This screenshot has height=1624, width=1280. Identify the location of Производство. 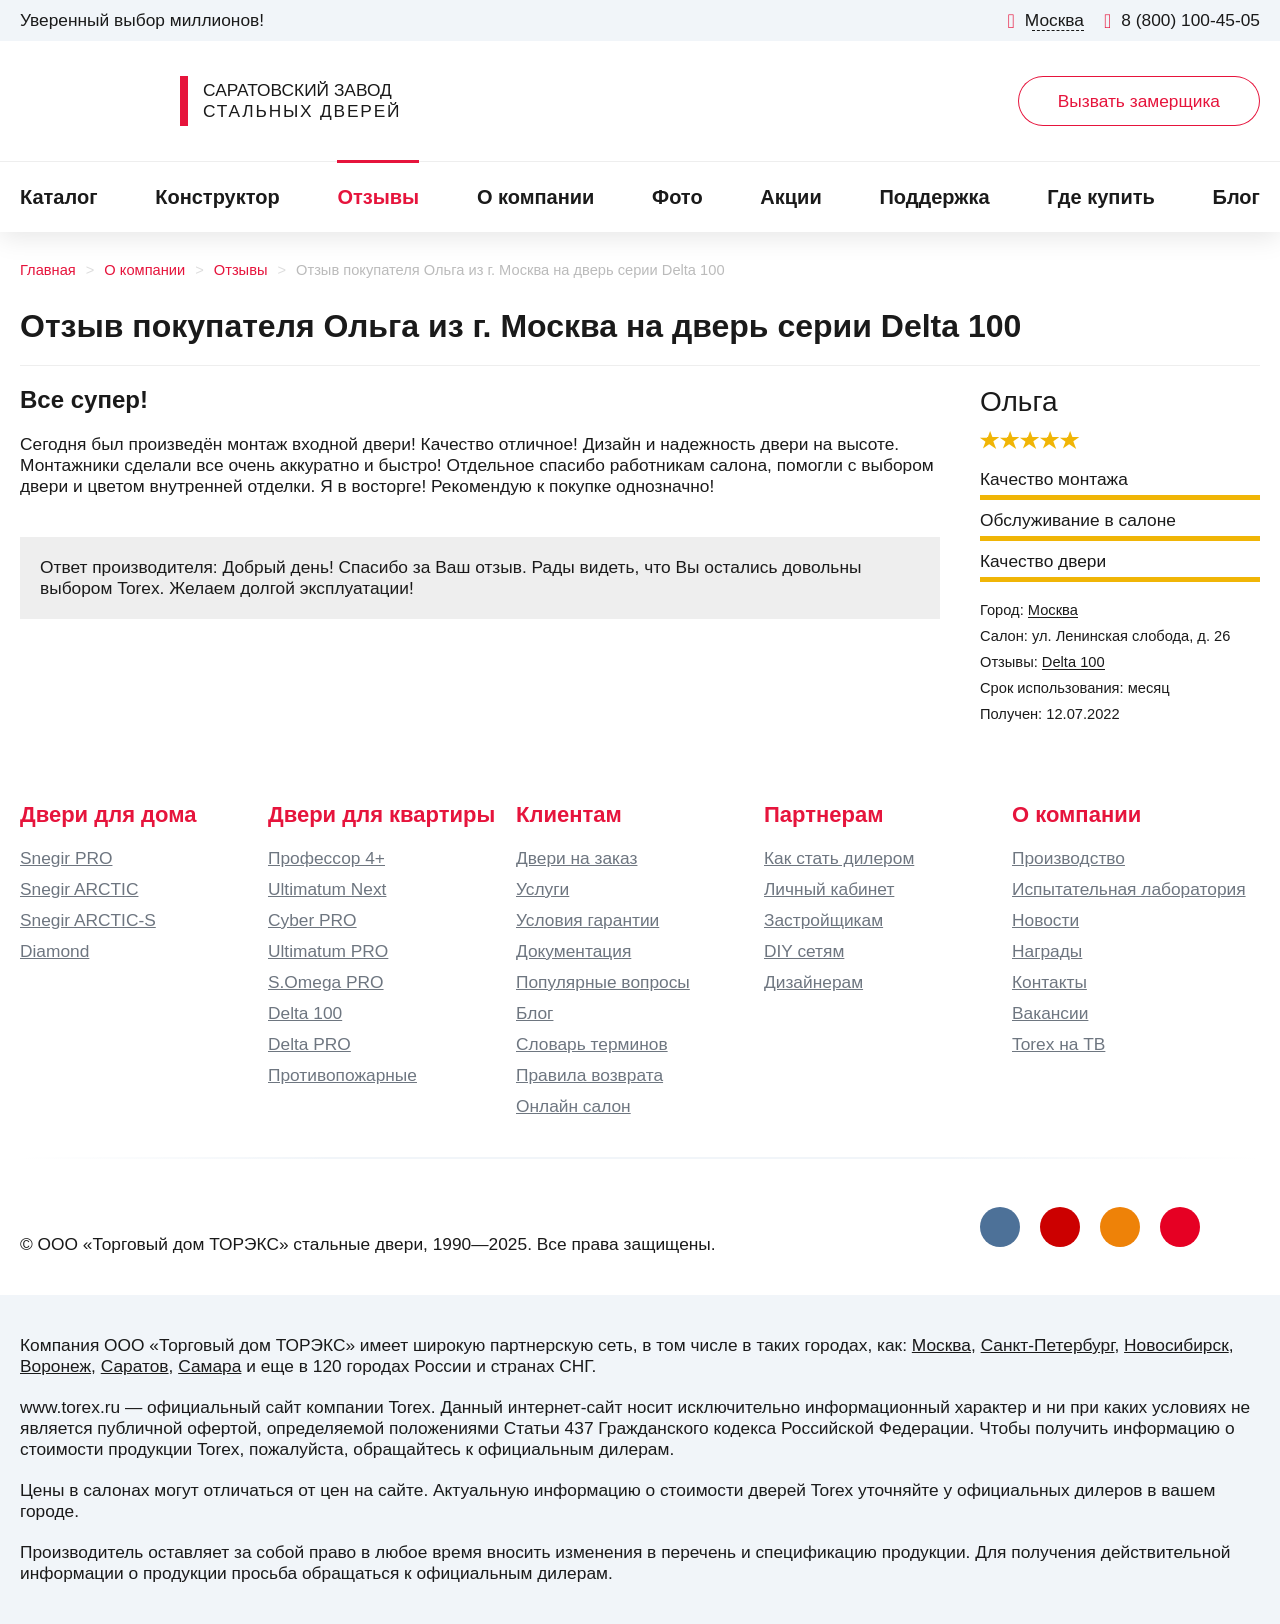
(1068, 858).